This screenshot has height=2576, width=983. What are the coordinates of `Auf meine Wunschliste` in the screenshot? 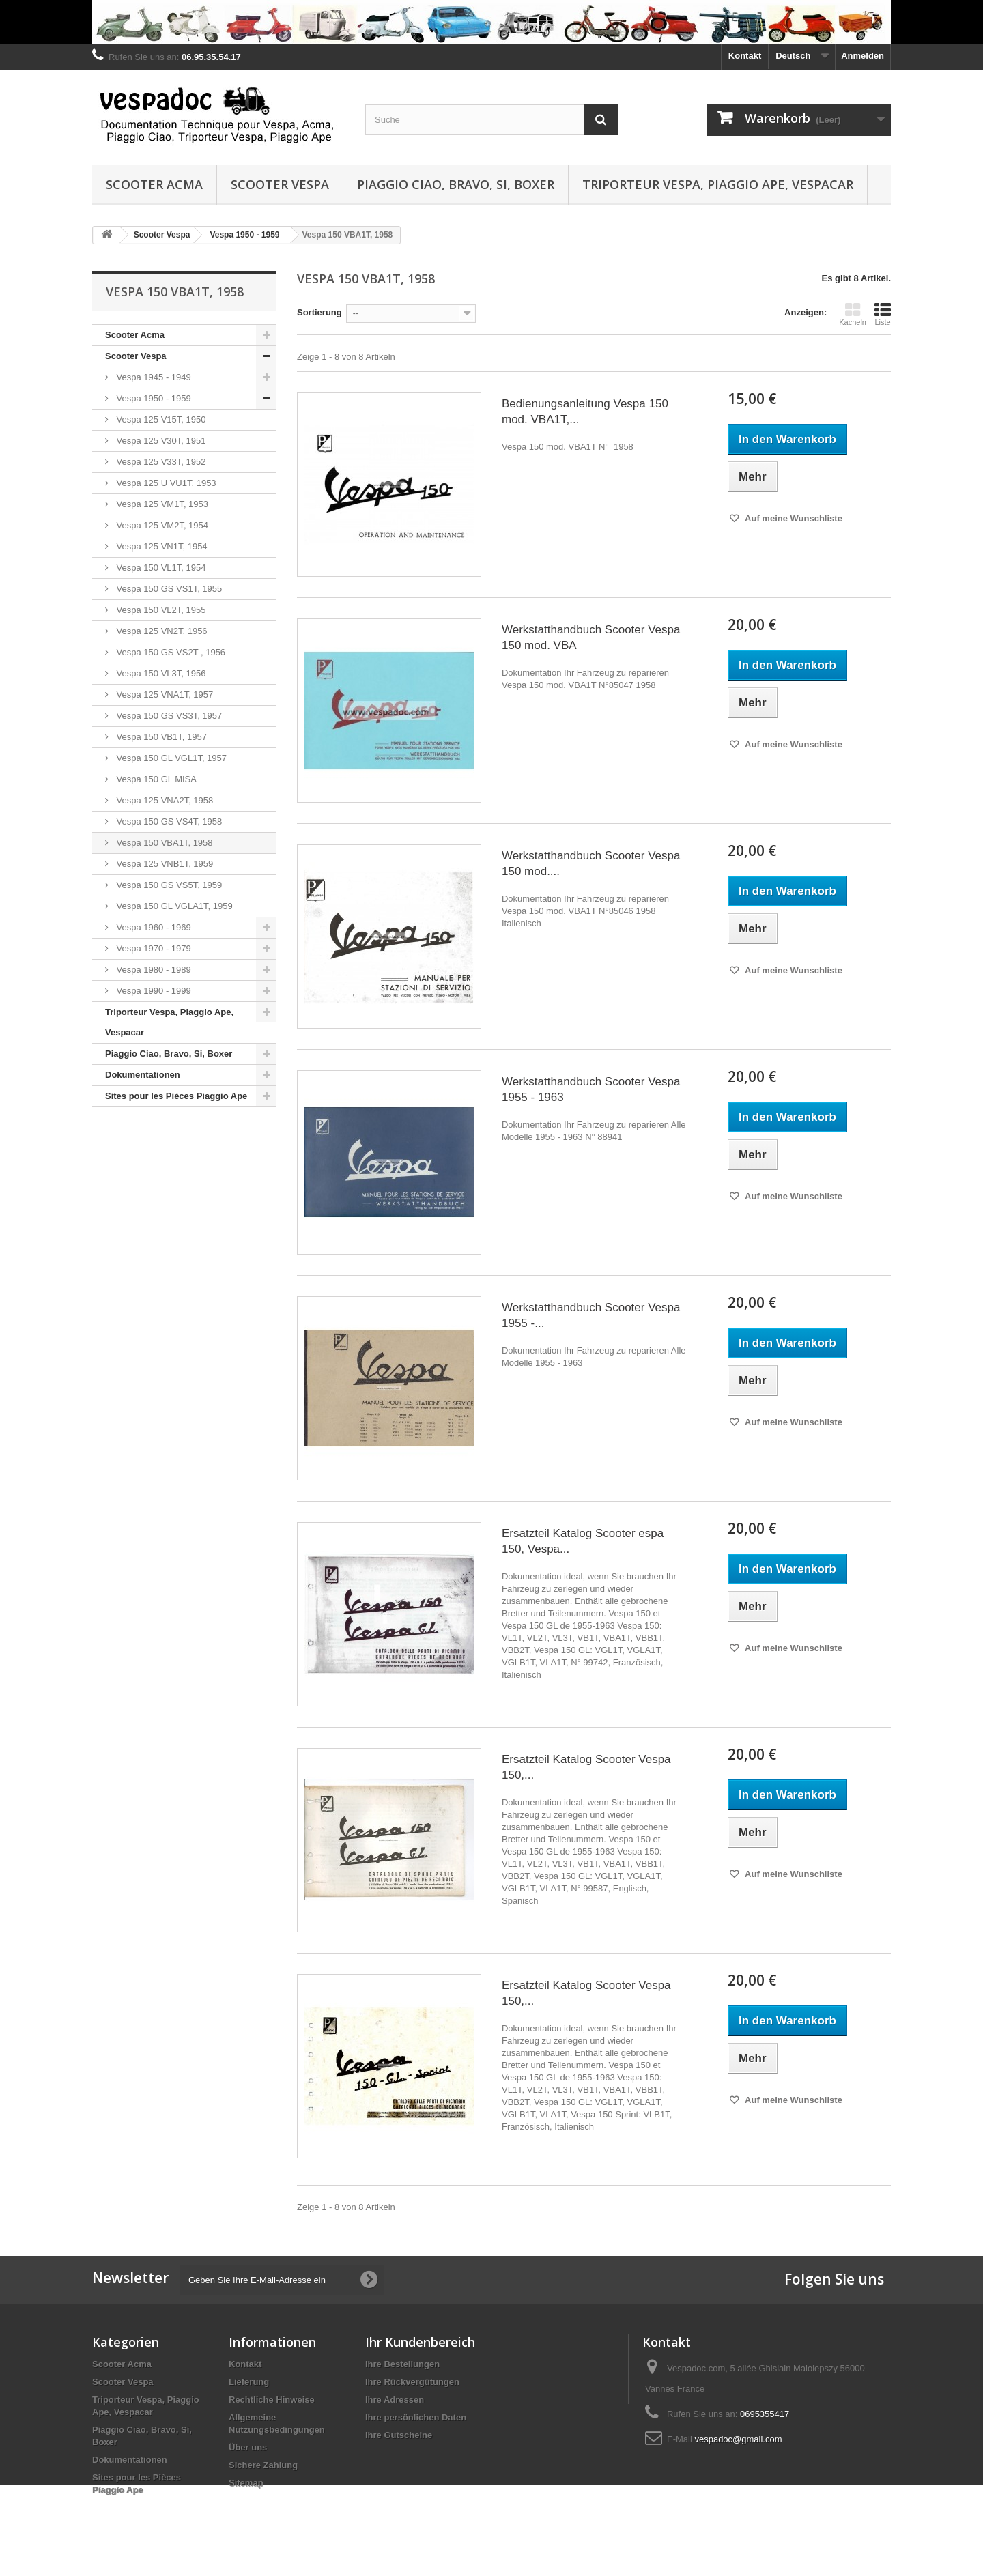 It's located at (792, 518).